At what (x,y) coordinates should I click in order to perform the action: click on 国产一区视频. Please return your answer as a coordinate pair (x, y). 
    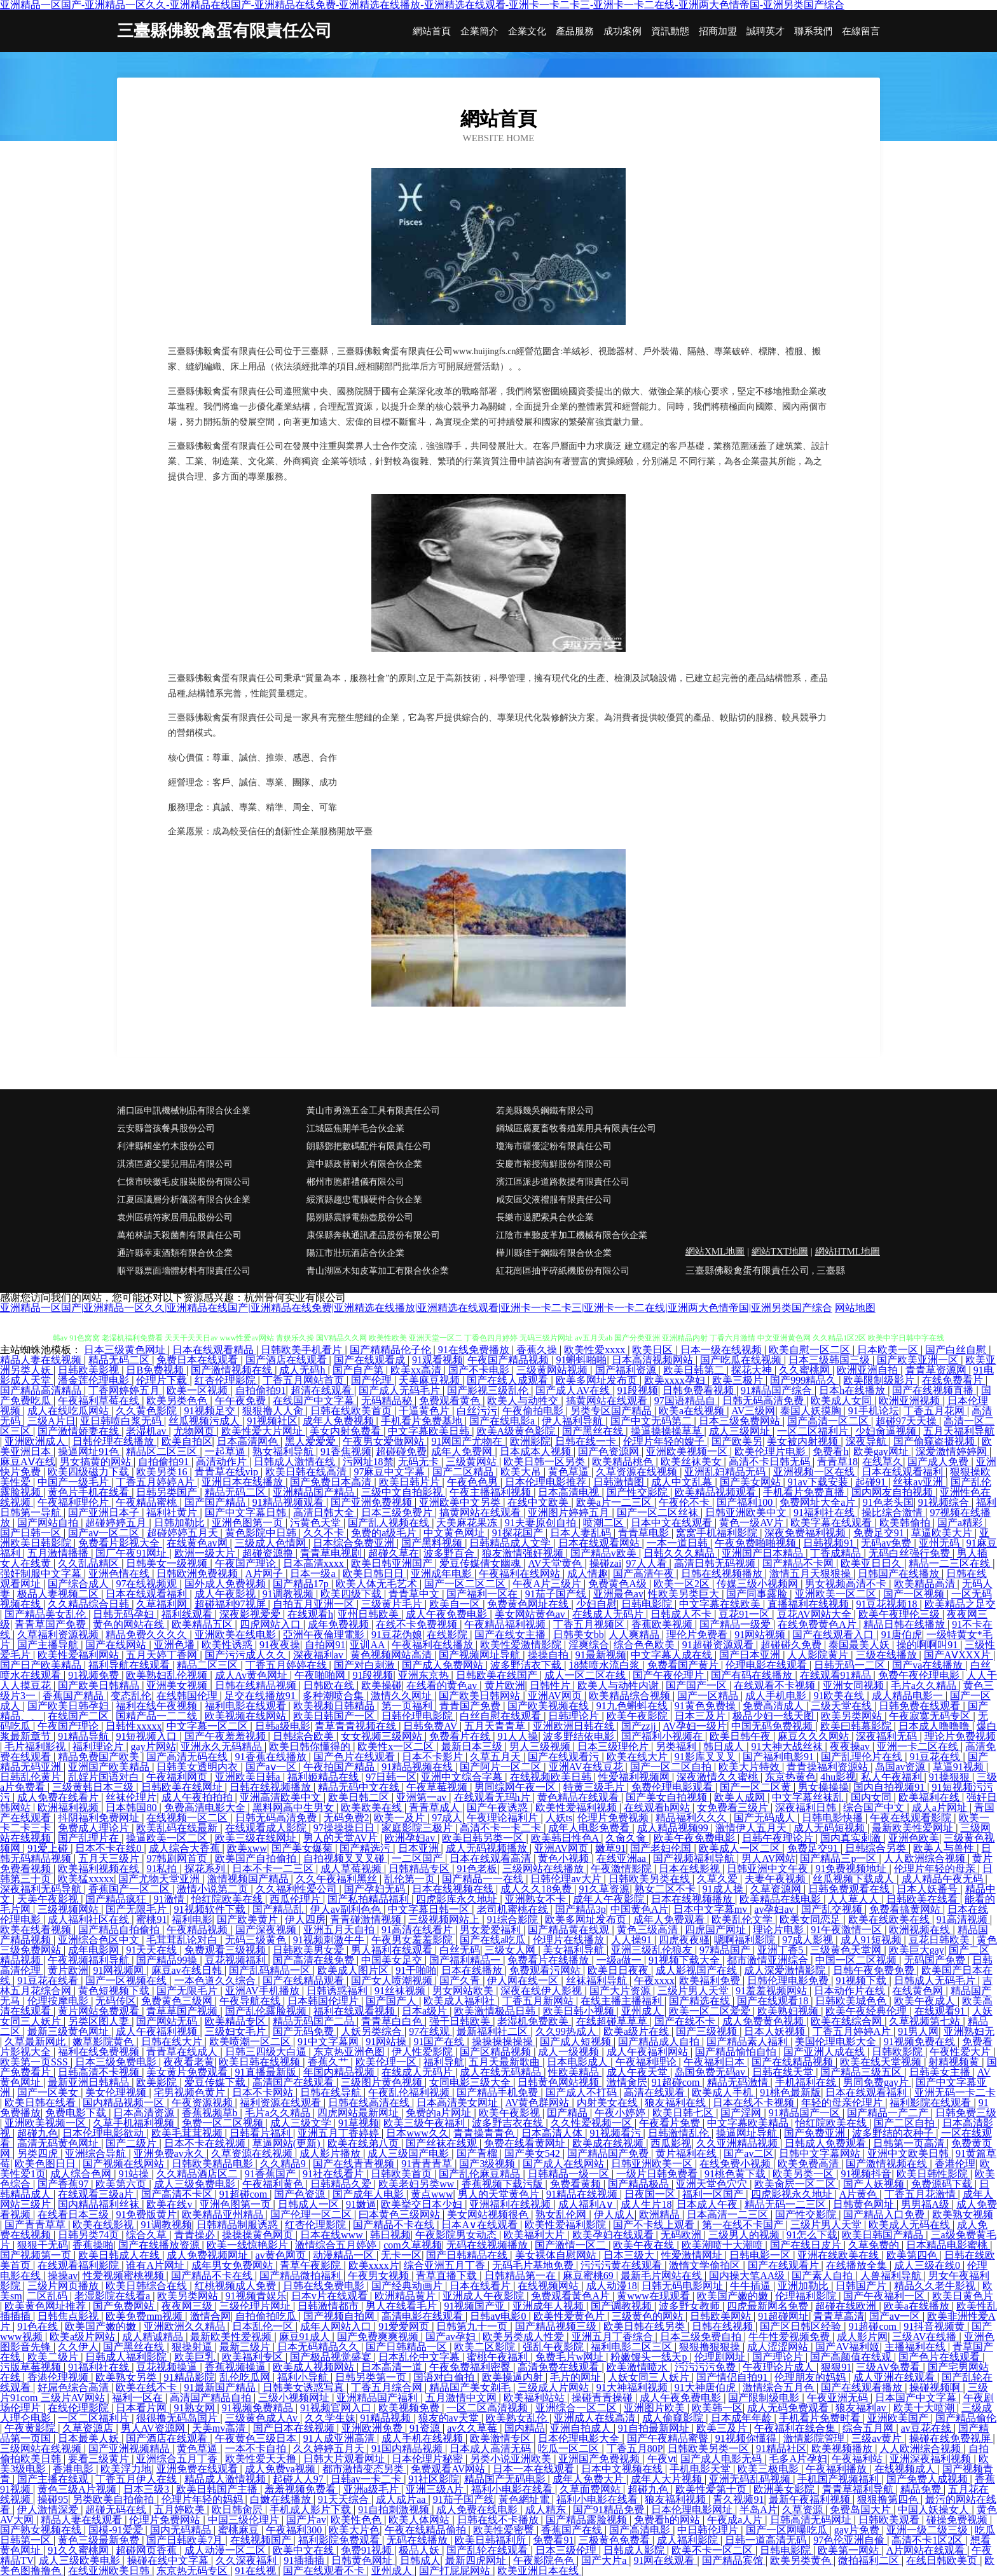
    Looking at the image, I should click on (915, 1593).